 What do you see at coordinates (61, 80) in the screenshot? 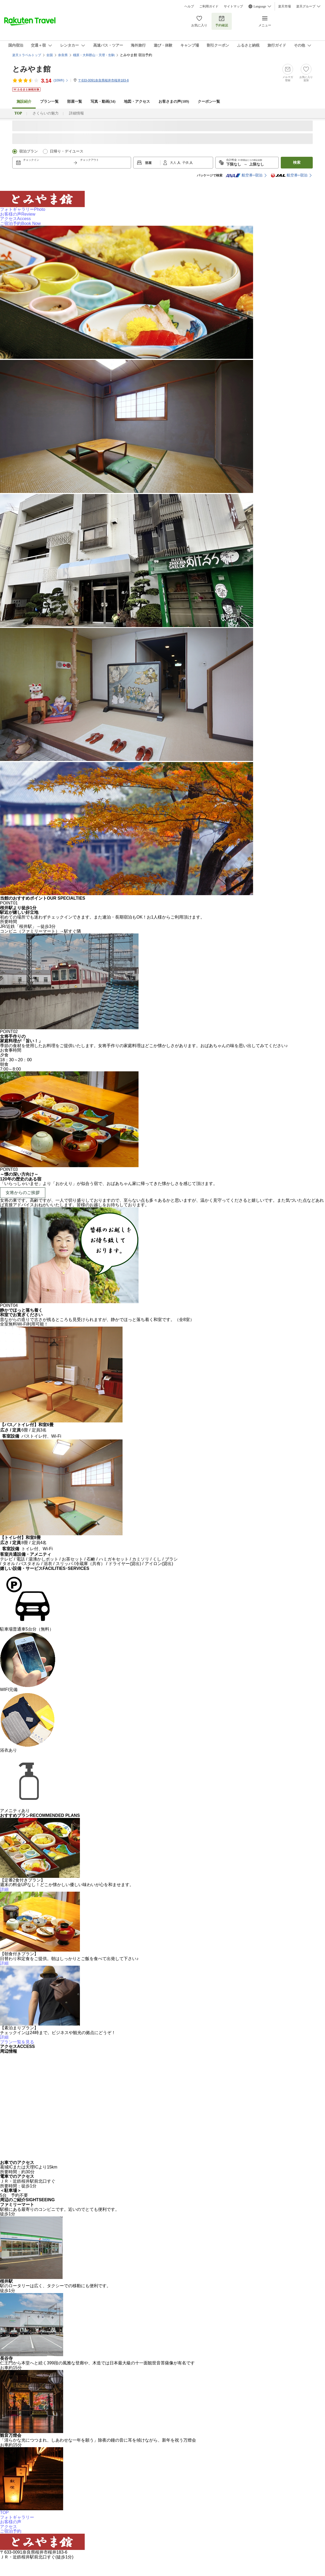
I see `(件)` at bounding box center [61, 80].